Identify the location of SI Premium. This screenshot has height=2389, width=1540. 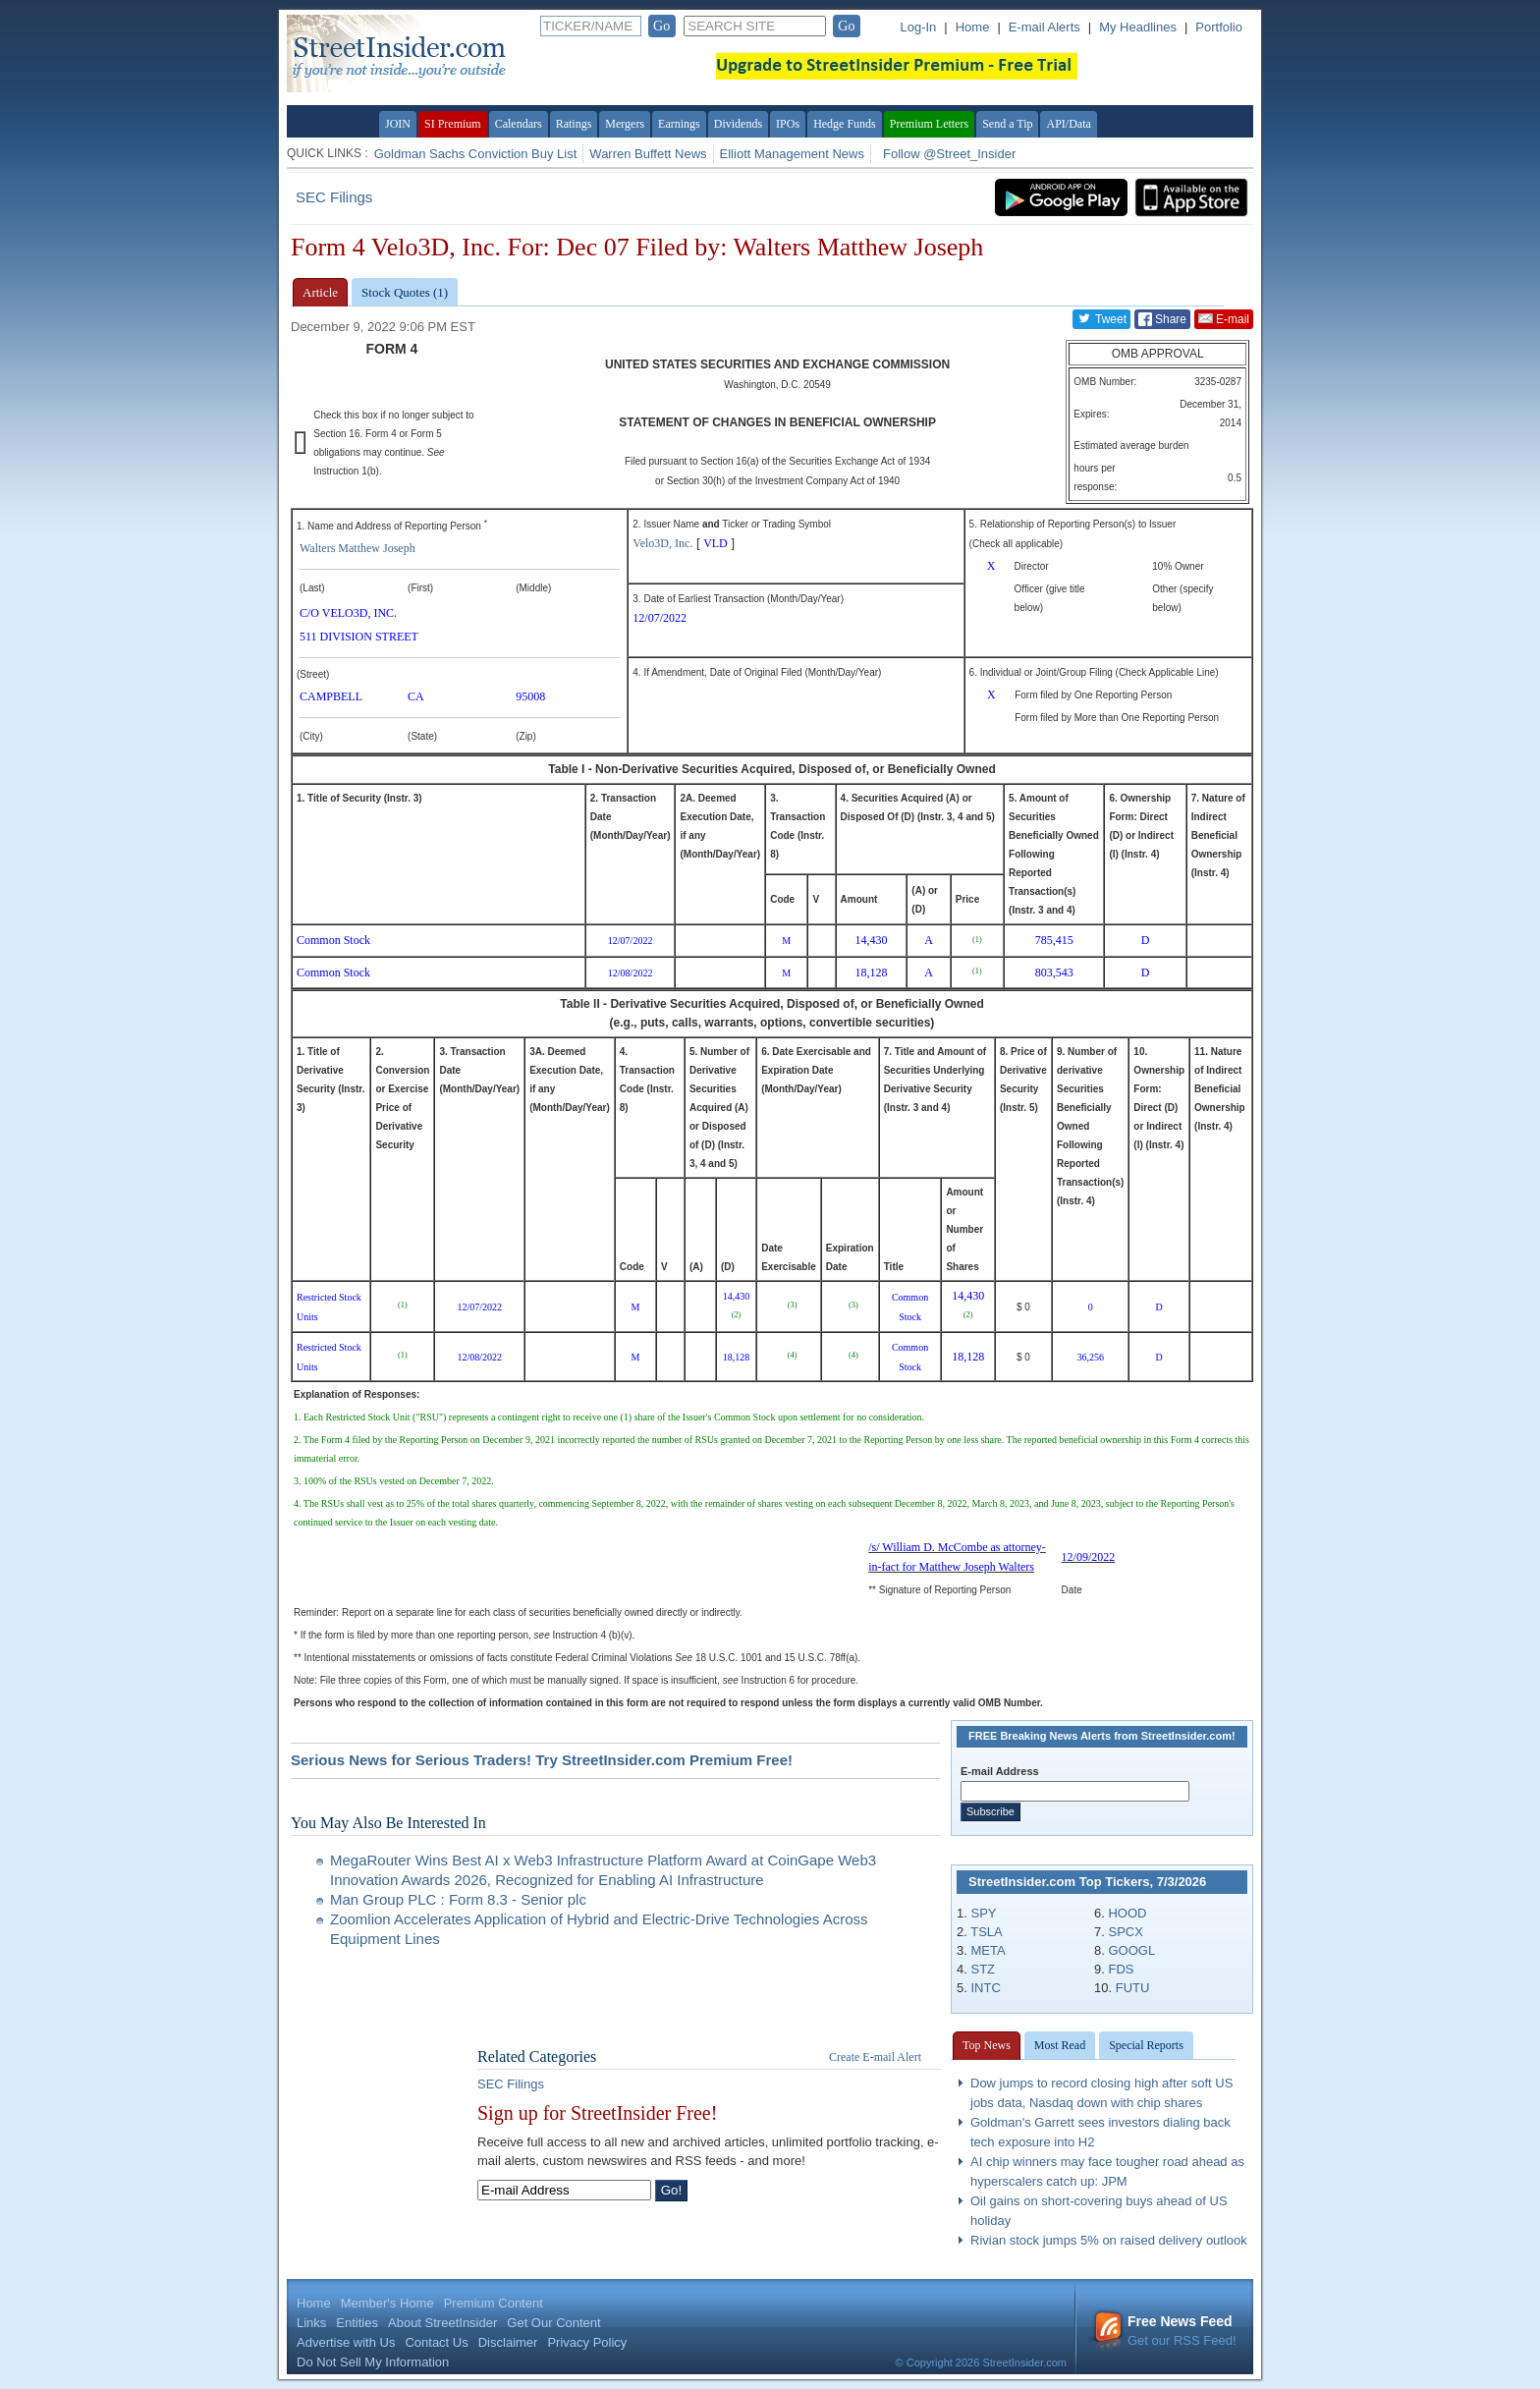
(452, 124).